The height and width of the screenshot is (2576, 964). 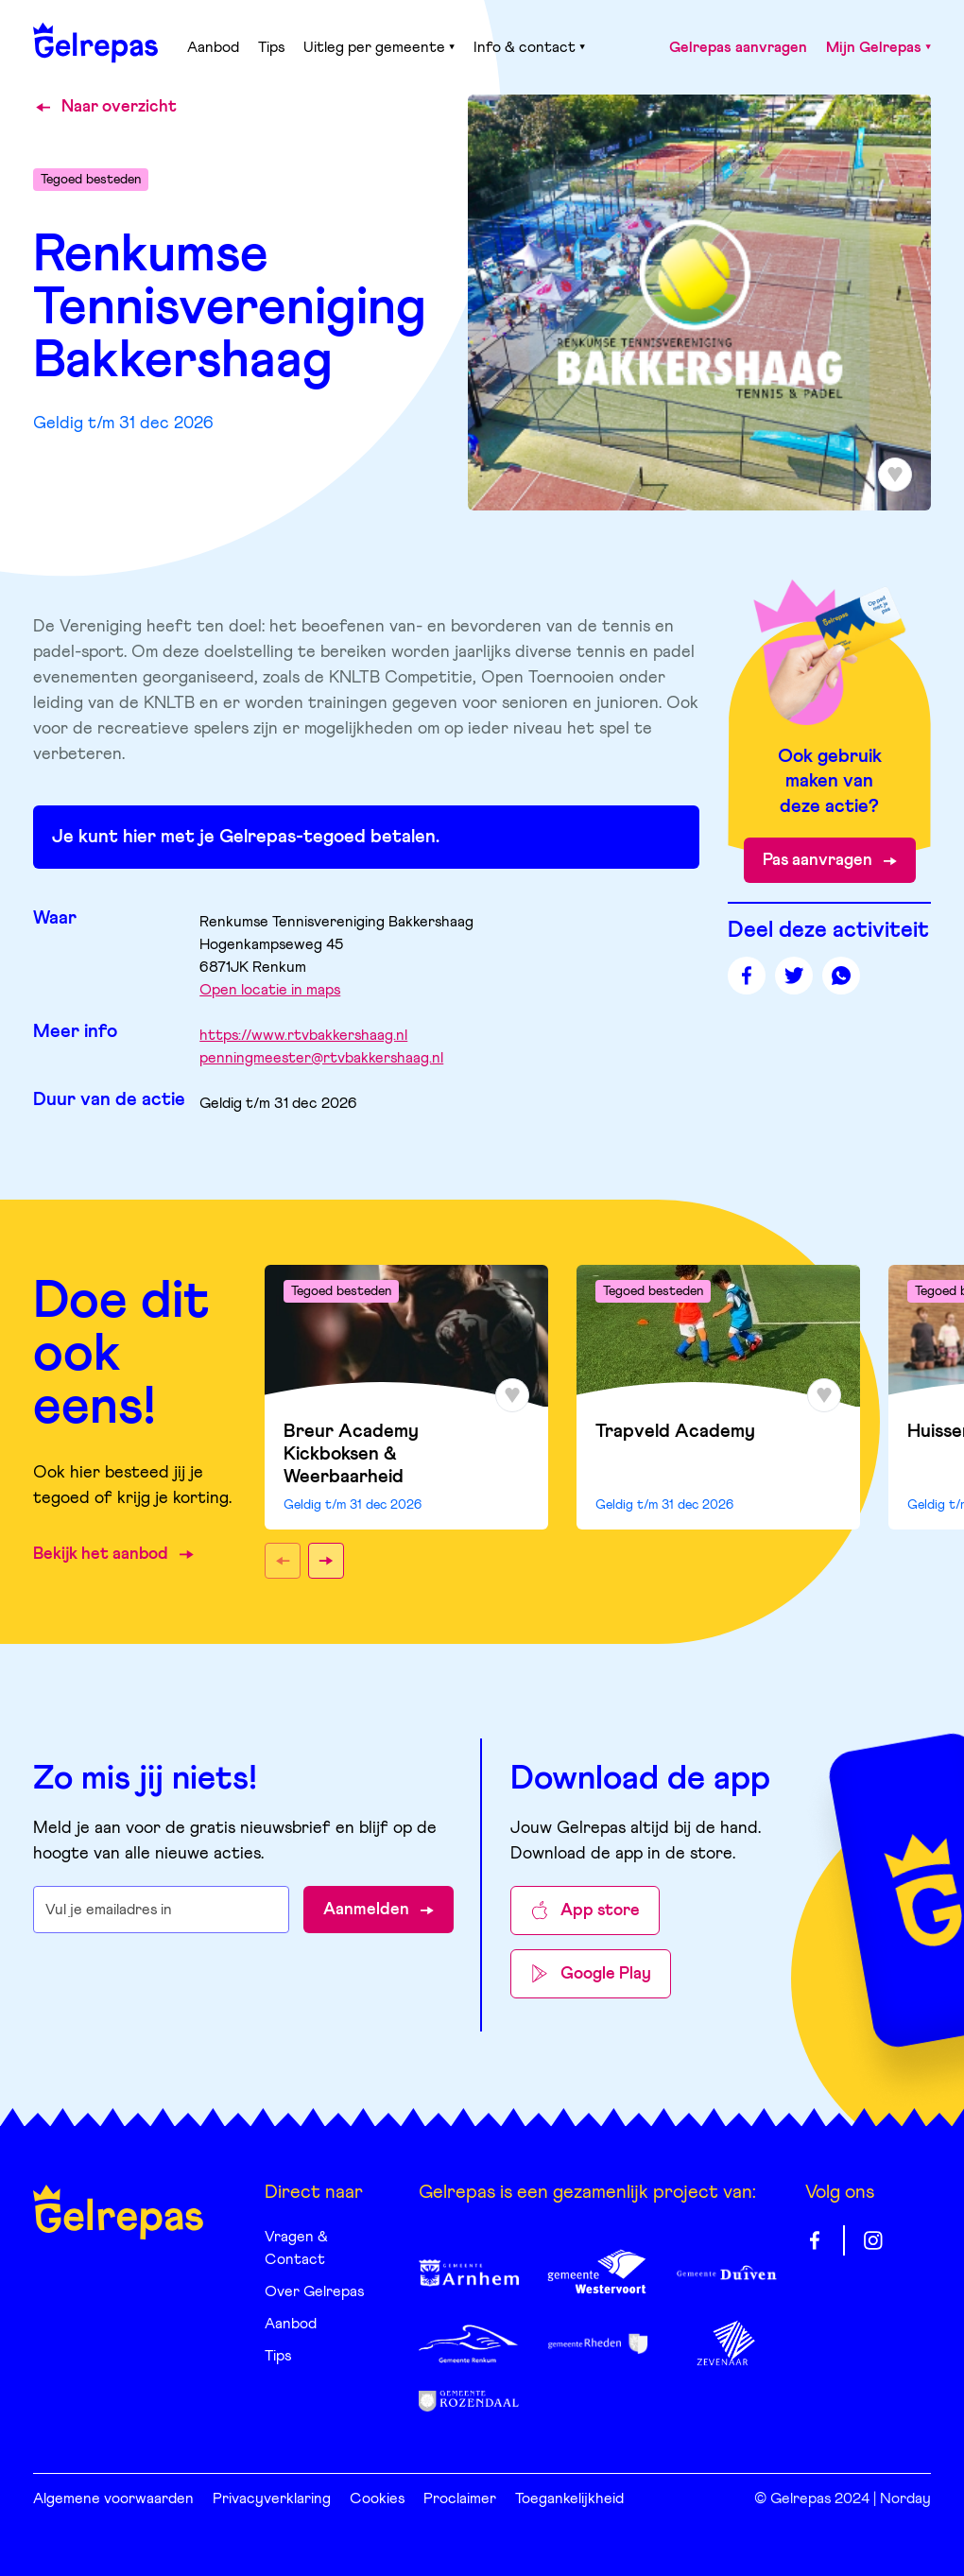 I want to click on [E-mailadres waarop je de nieuwsbrief wilt ontvangen], so click(x=161, y=1909).